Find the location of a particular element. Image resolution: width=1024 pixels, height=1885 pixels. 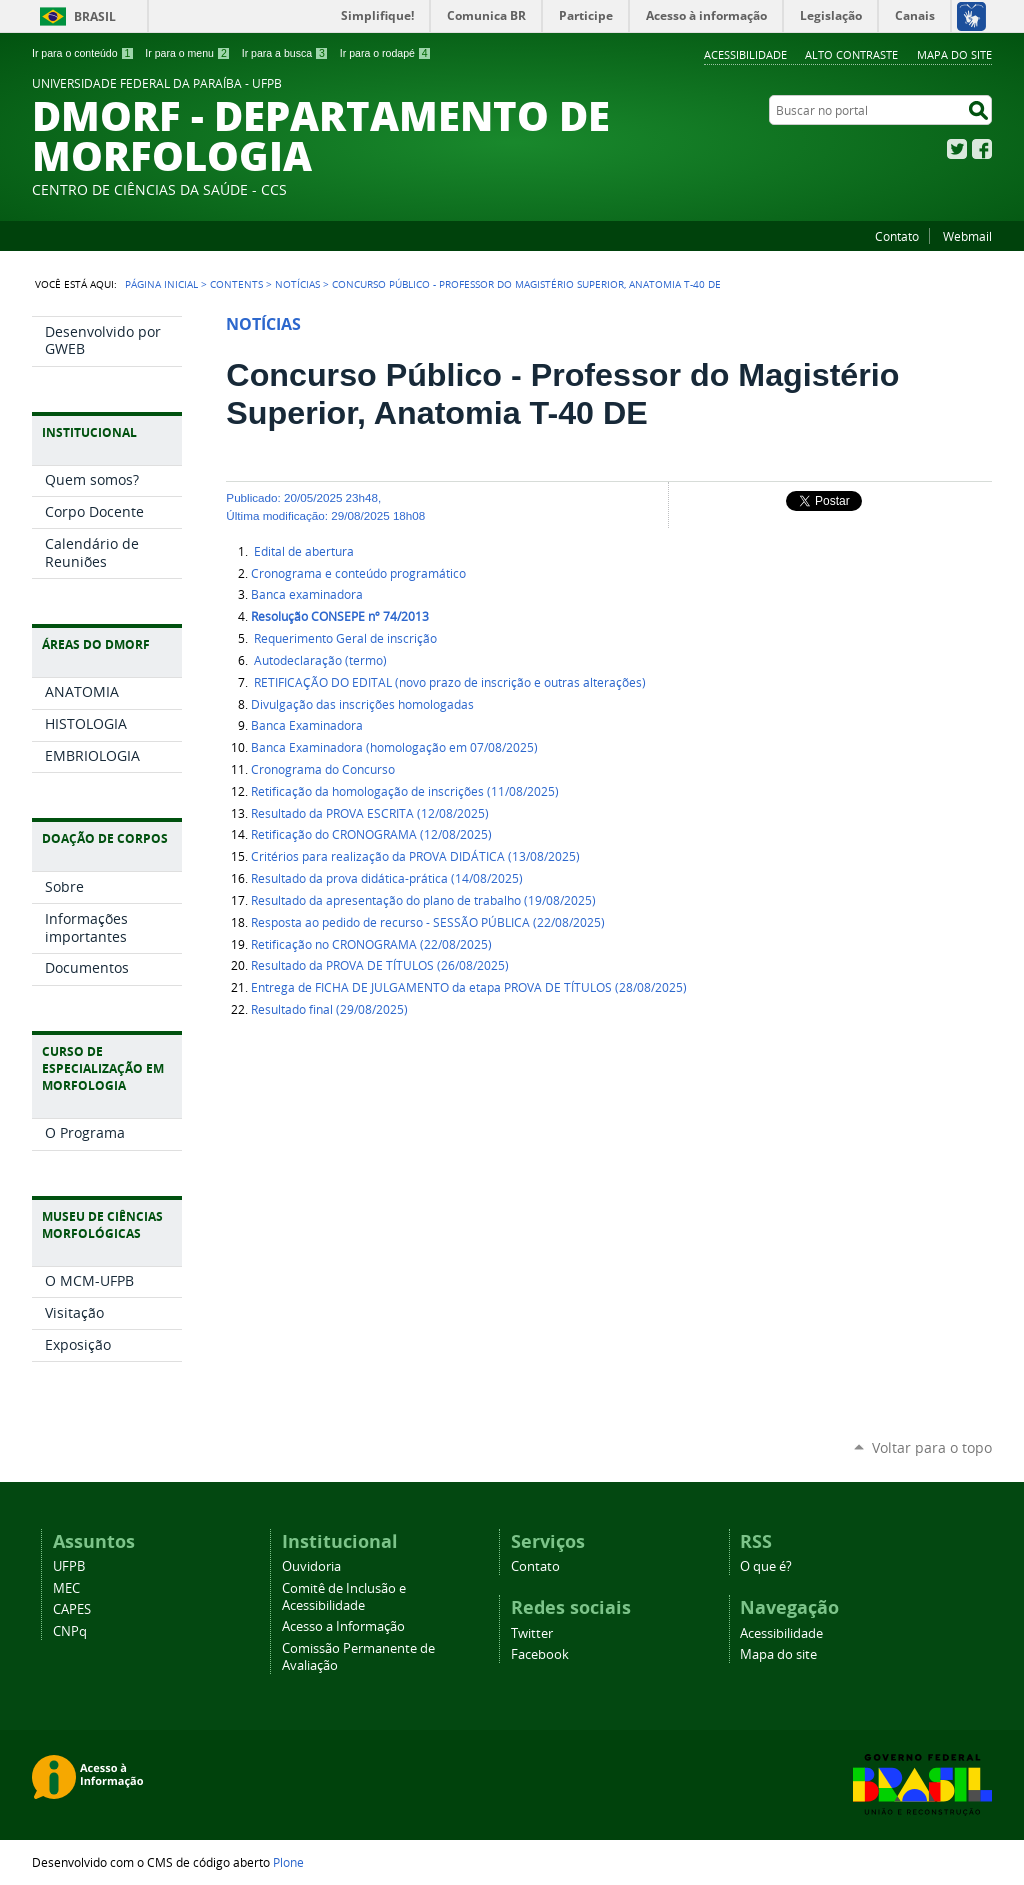

Autodeclaração (termo) is located at coordinates (319, 660).